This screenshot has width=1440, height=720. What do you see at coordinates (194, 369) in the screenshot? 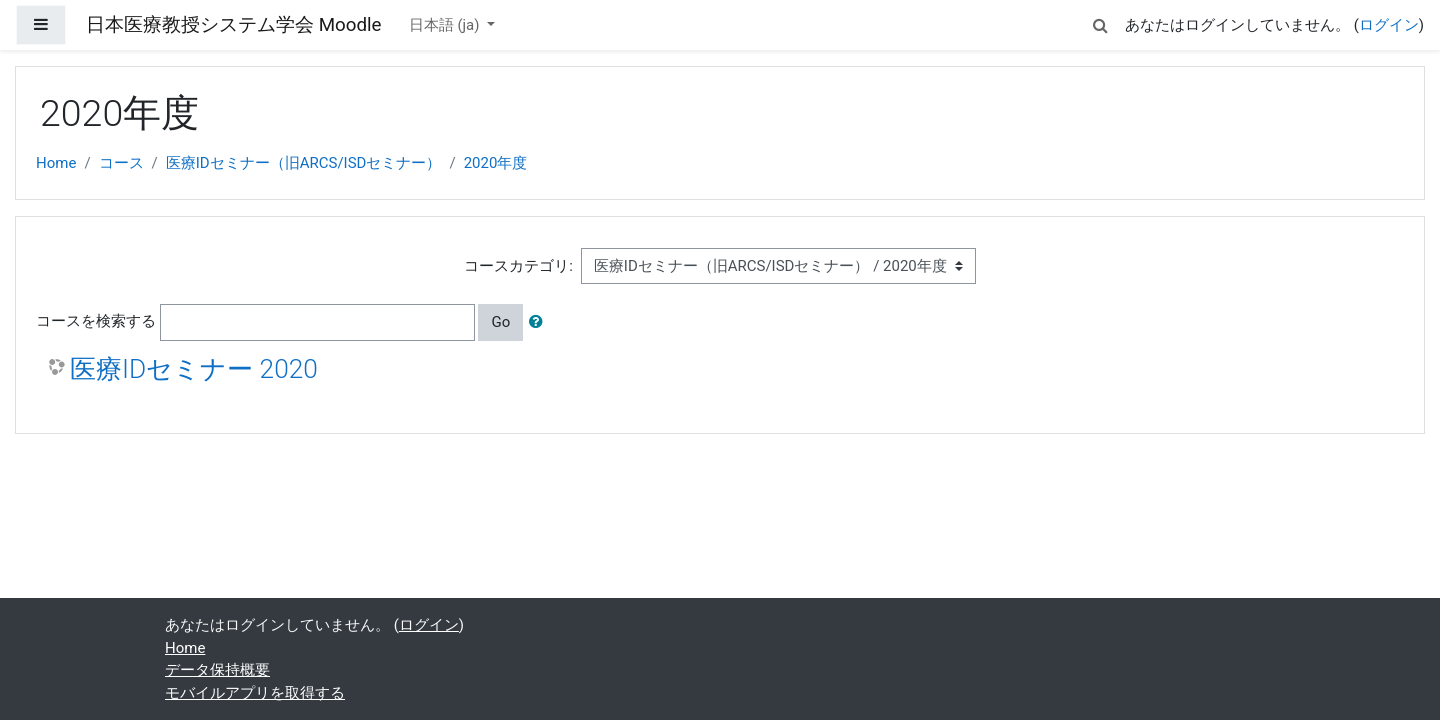
I see `医療IDセミナー 2020` at bounding box center [194, 369].